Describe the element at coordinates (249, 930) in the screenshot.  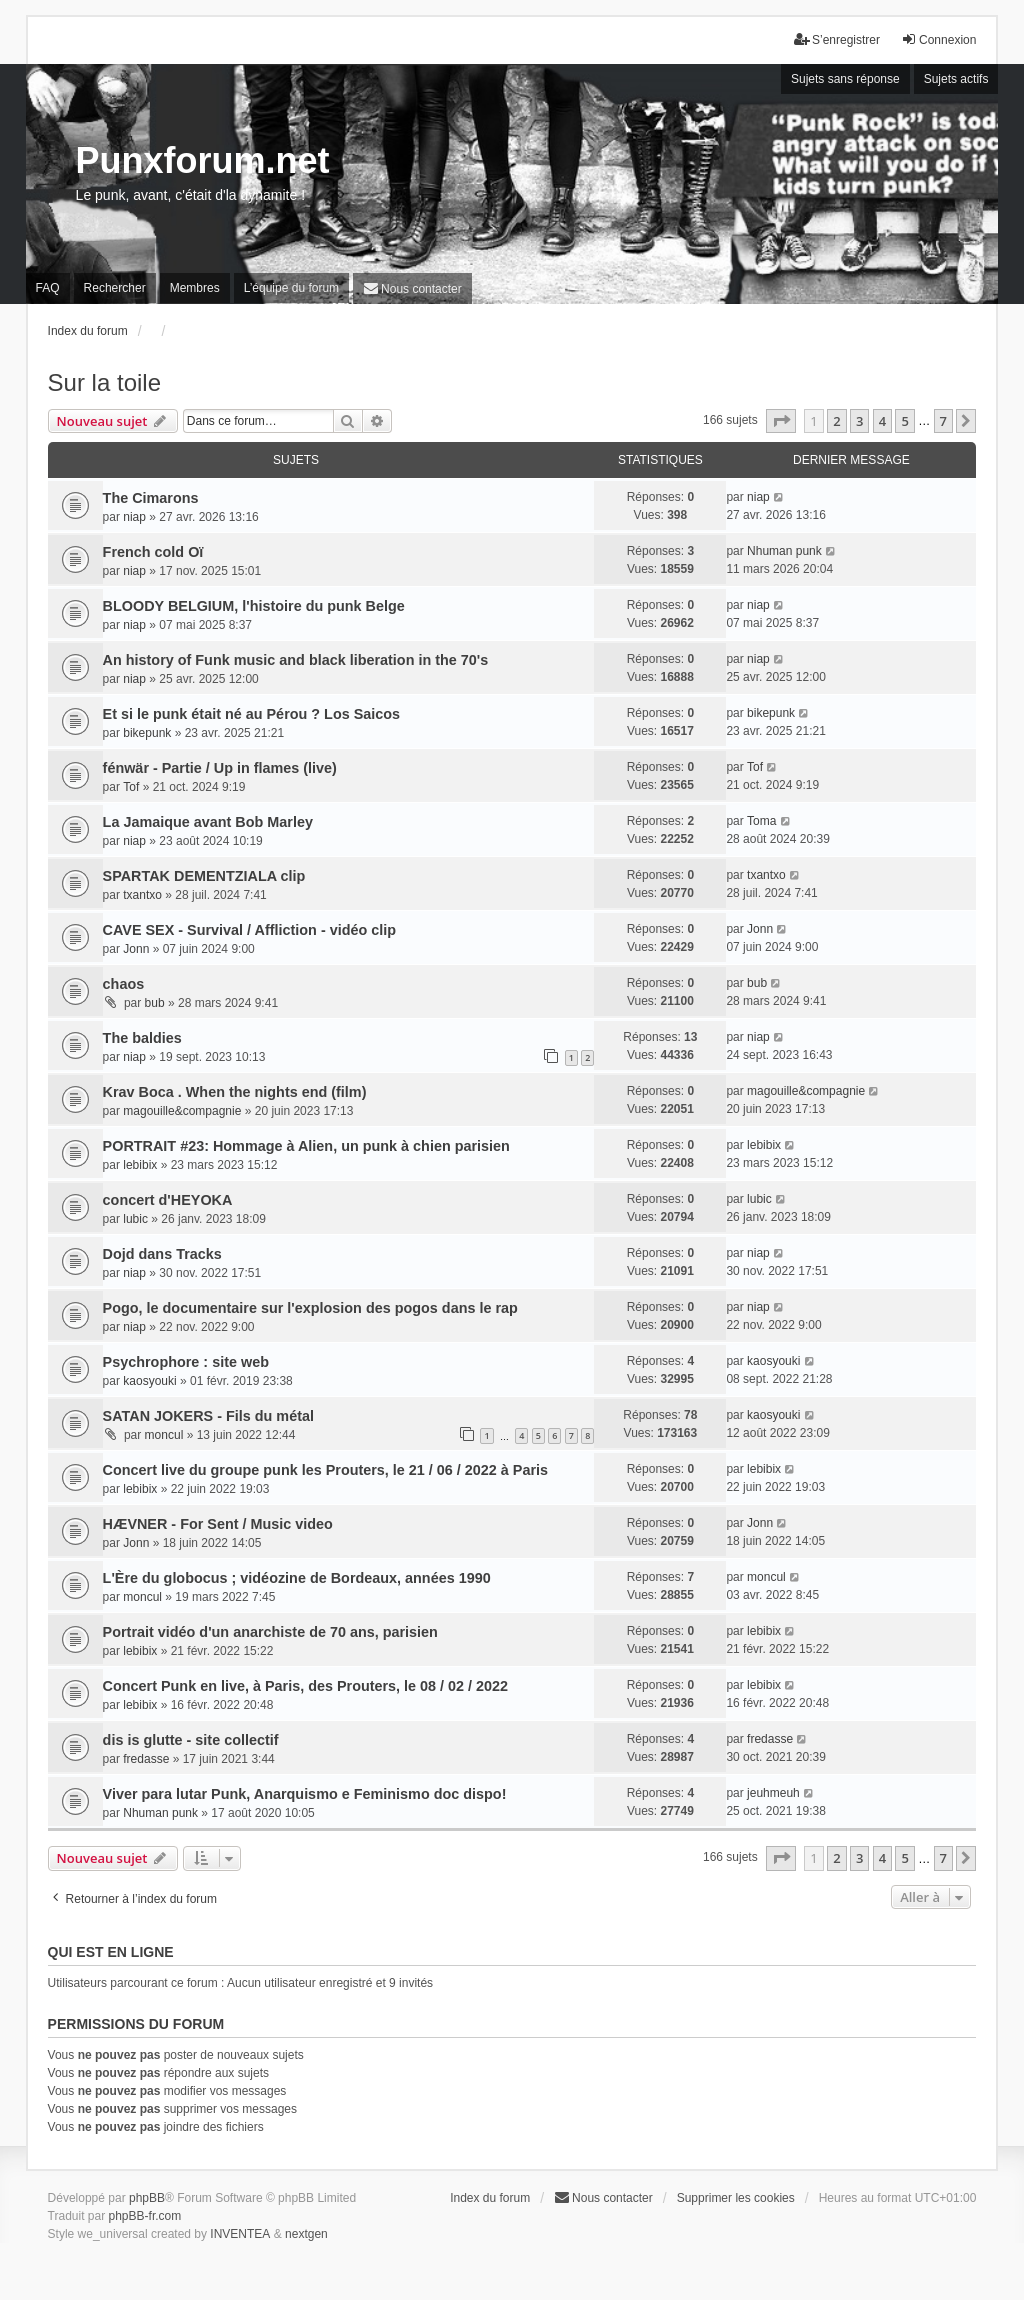
I see `CAVE SEX - Survival / Affliction - vidéo clip` at that location.